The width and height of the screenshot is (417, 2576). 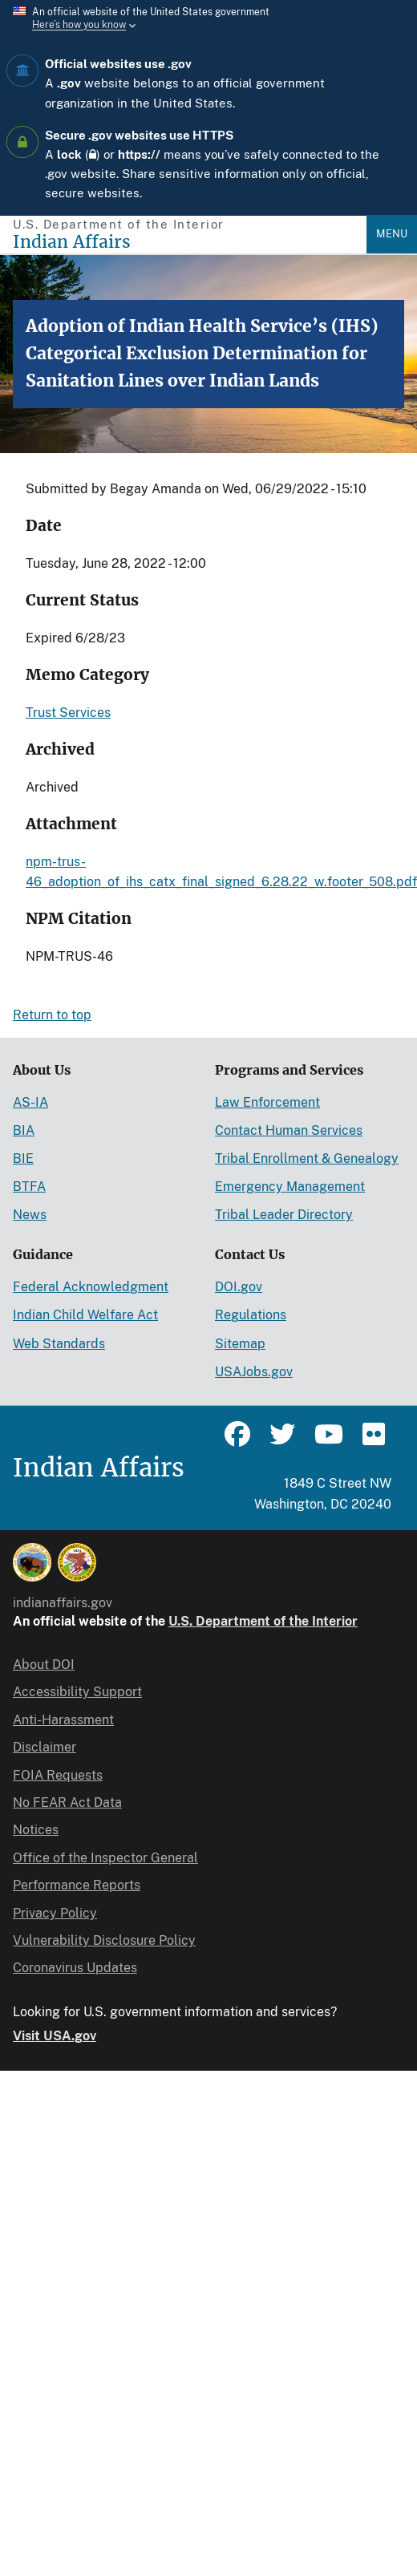 I want to click on Vulnerability Disclosure Policy, so click(x=104, y=1940).